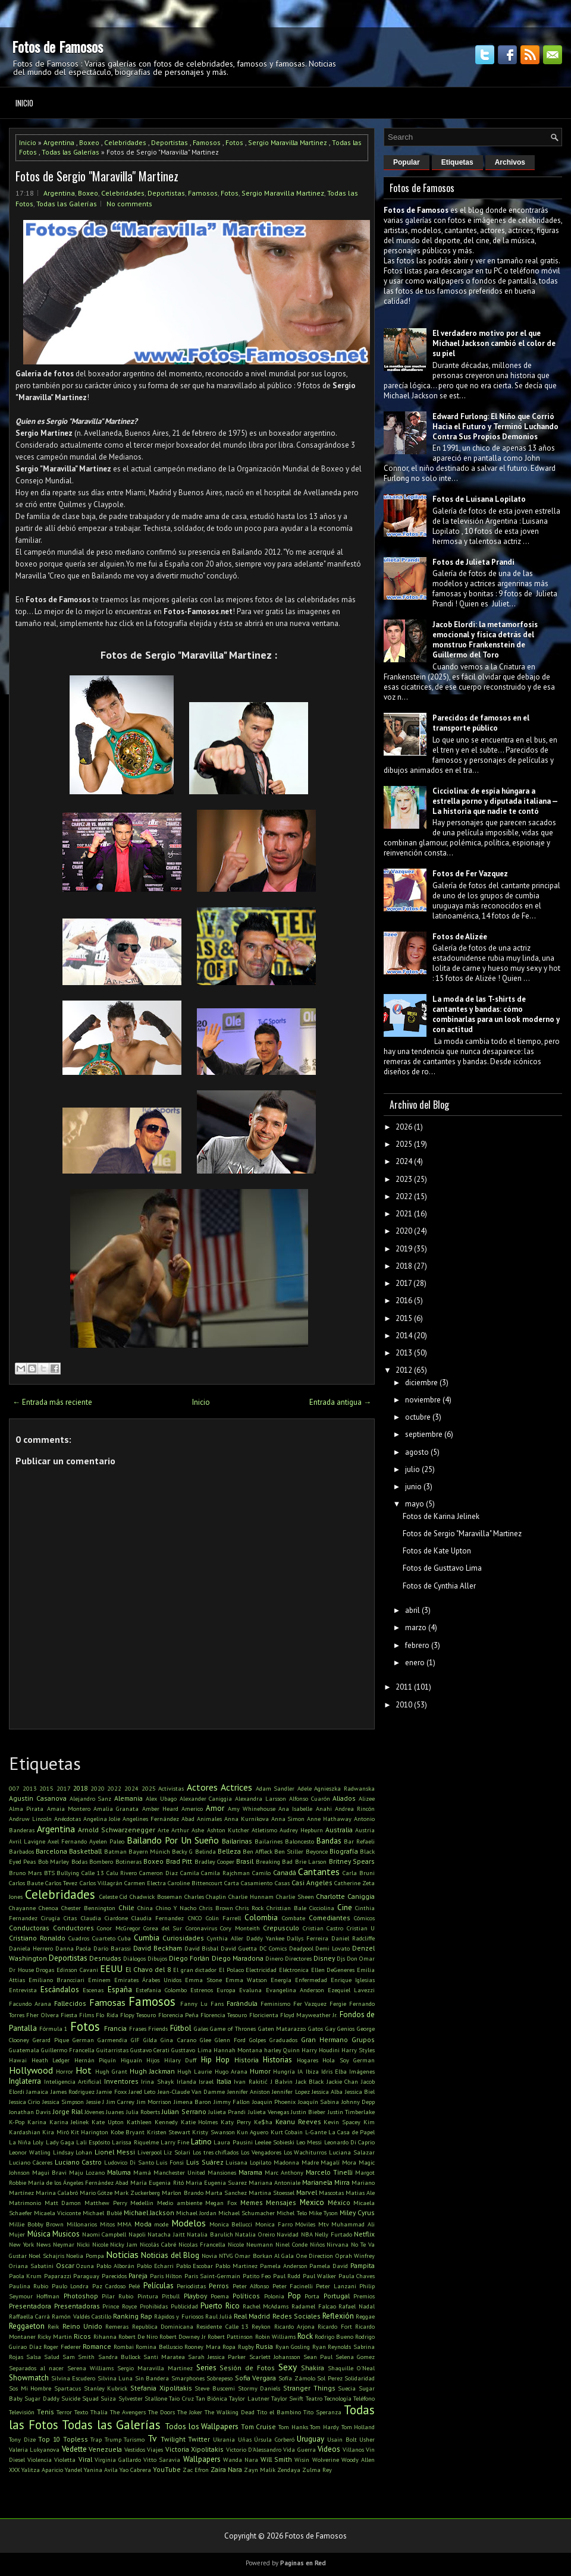  I want to click on Trap, so click(96, 2439).